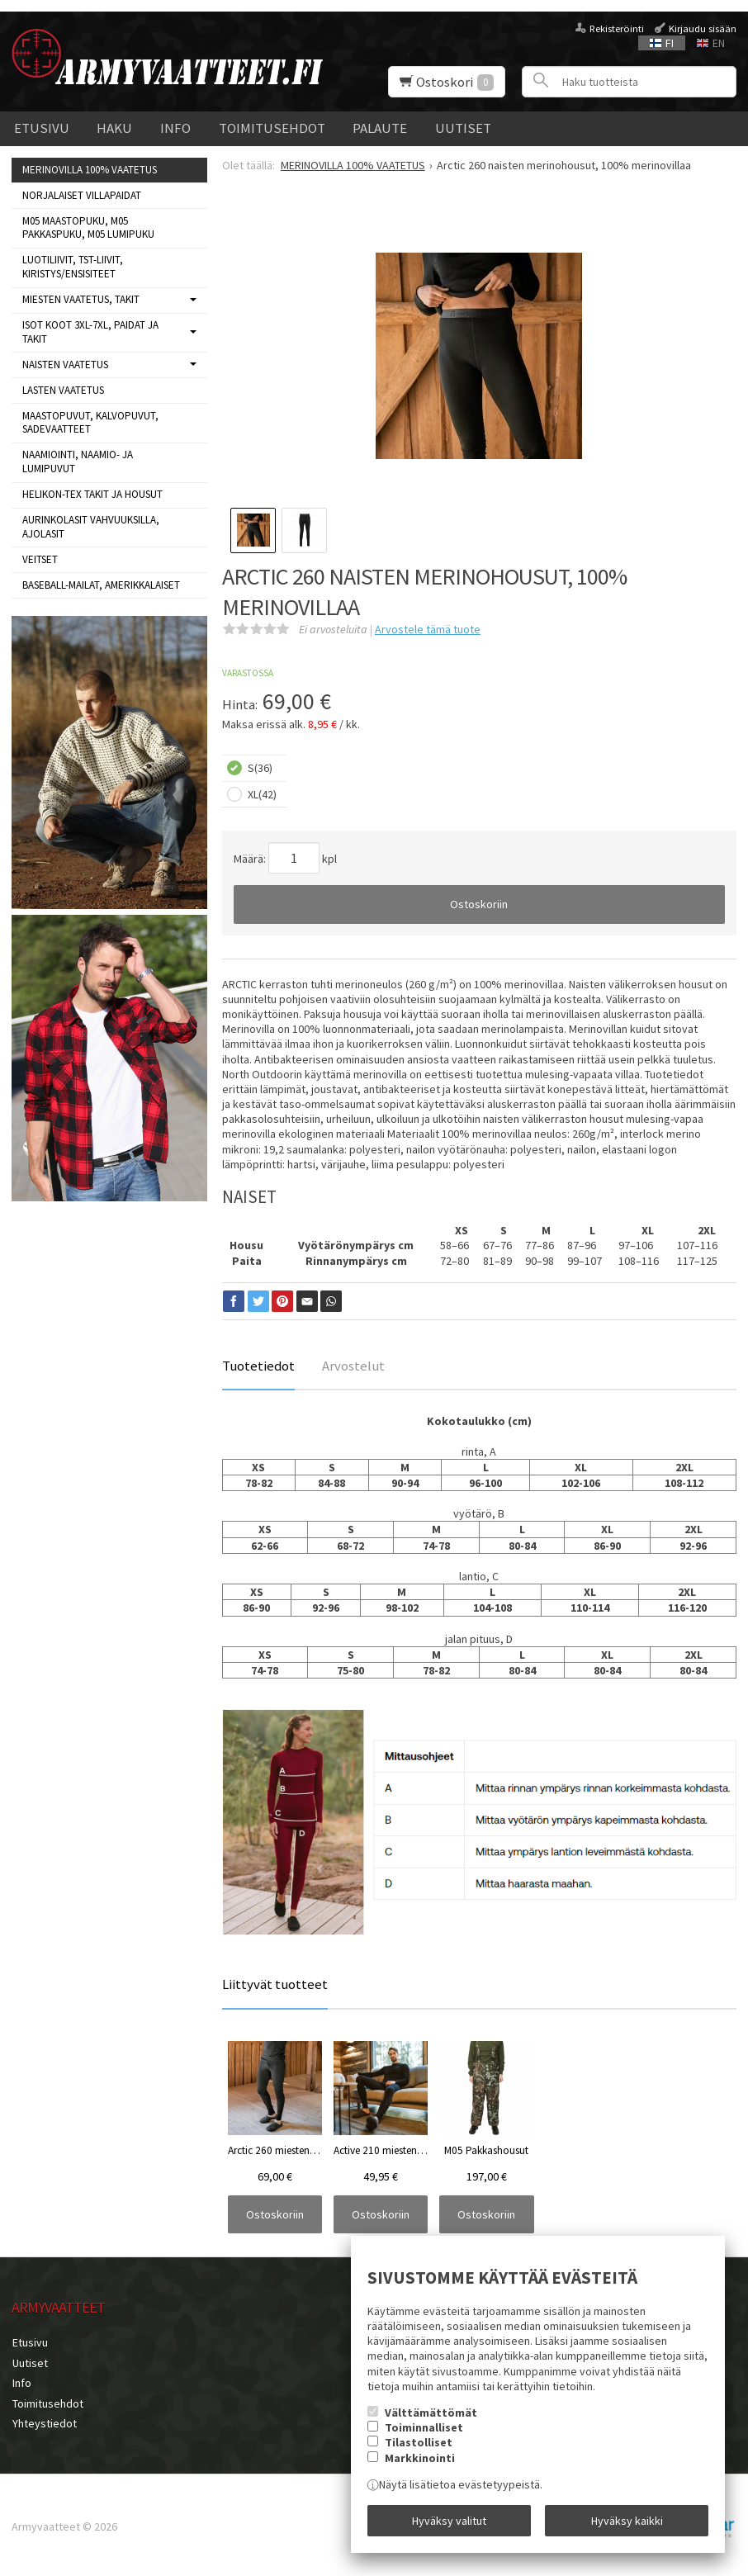 The height and width of the screenshot is (2576, 748). What do you see at coordinates (258, 1366) in the screenshot?
I see `Tuotetiedot` at bounding box center [258, 1366].